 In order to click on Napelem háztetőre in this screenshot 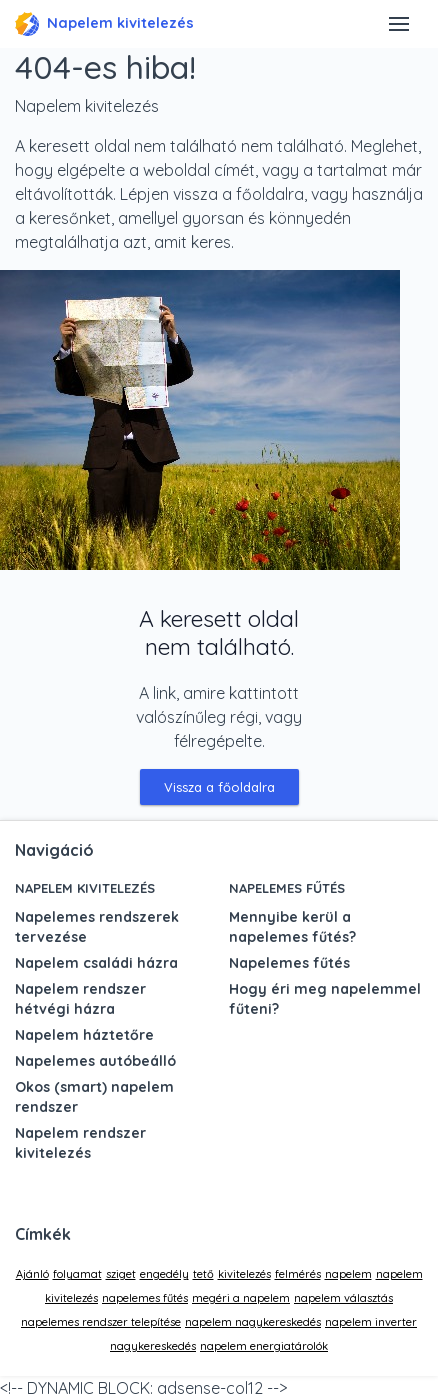, I will do `click(84, 1035)`.